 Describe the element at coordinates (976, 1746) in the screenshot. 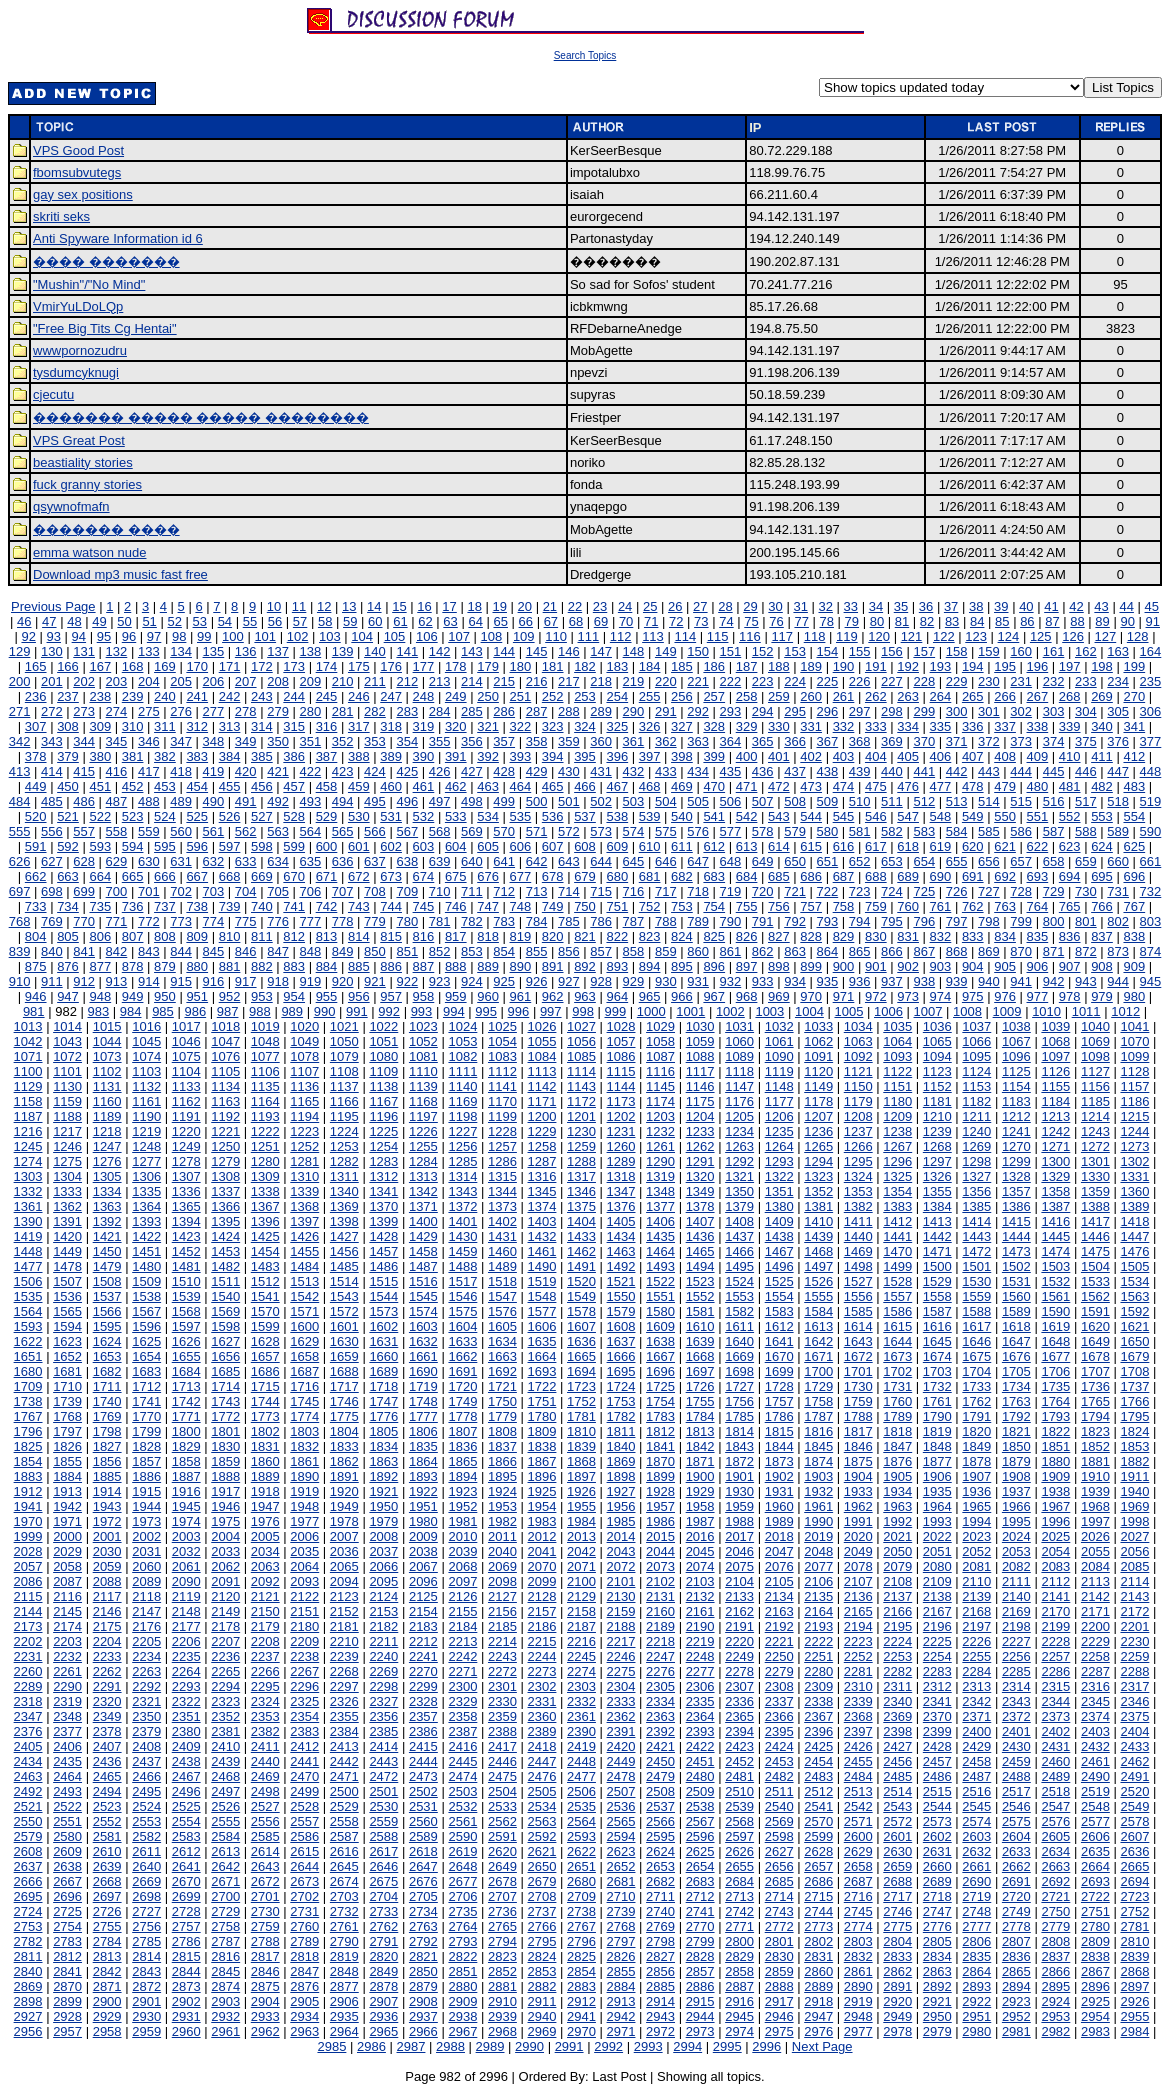

I see `2429` at that location.